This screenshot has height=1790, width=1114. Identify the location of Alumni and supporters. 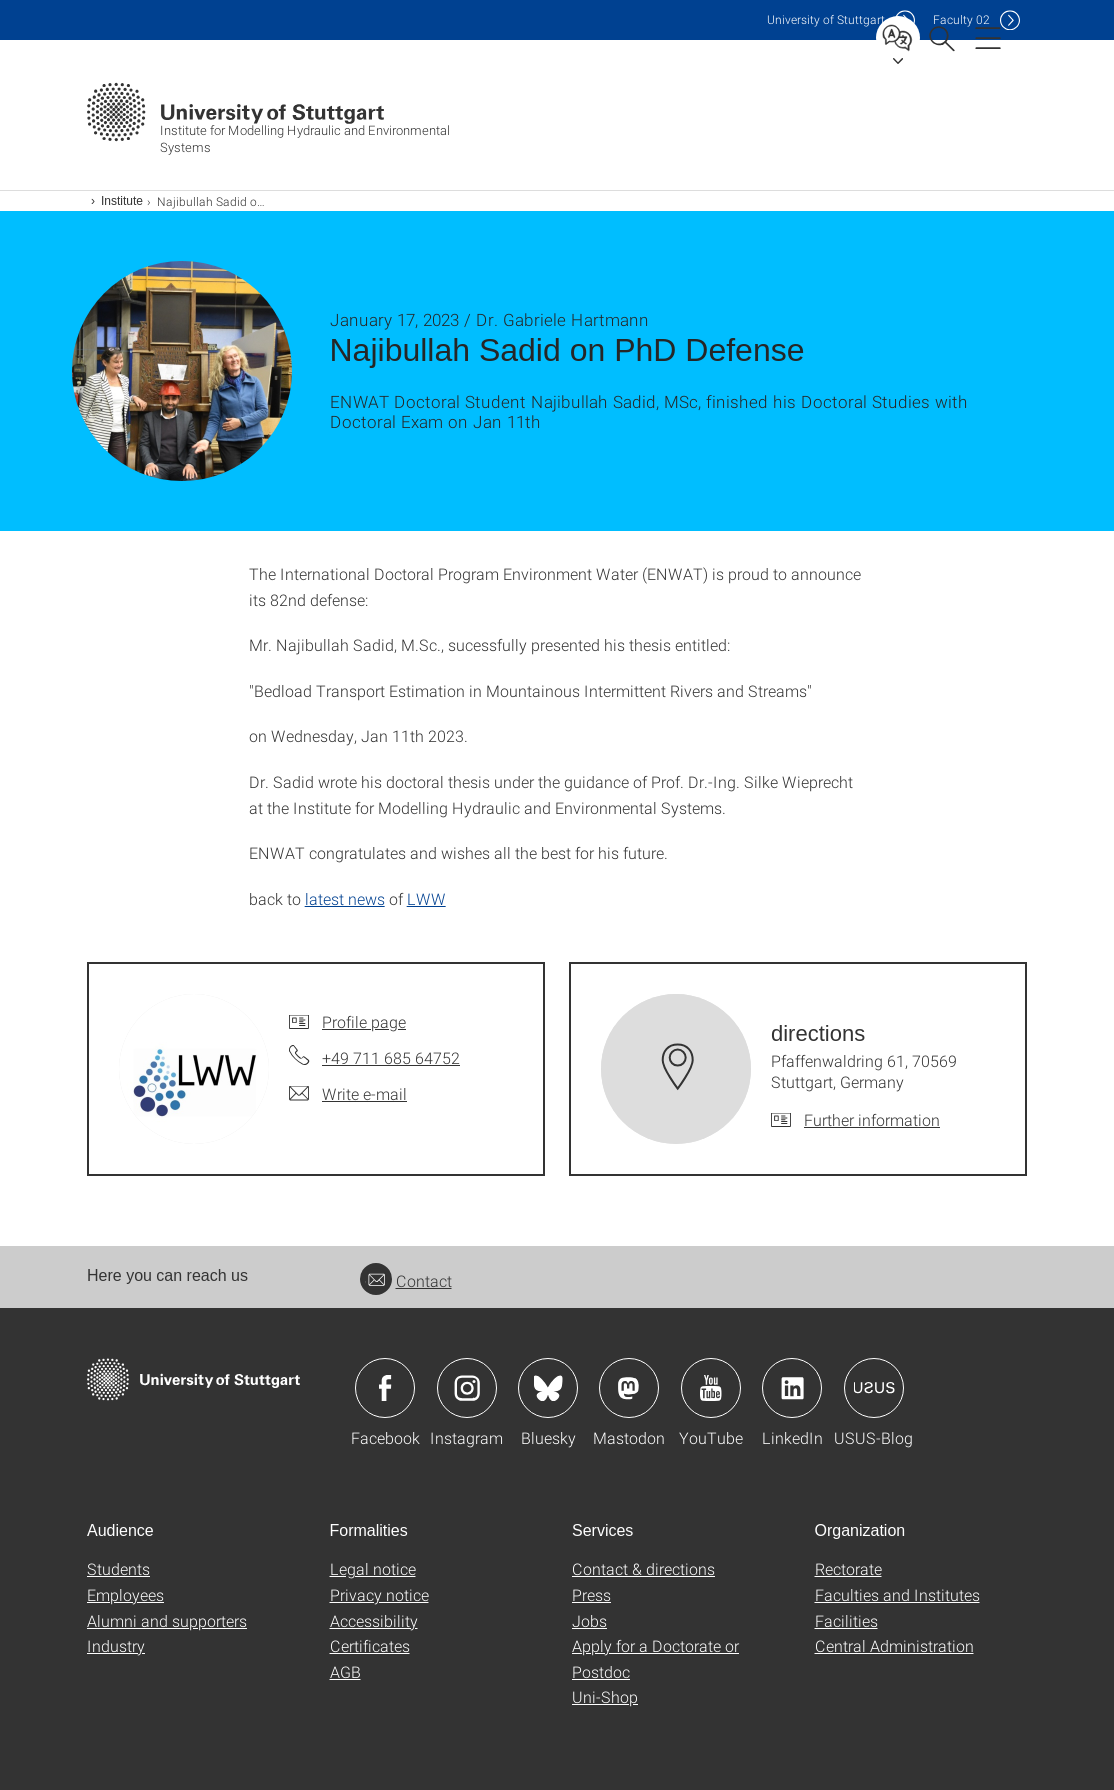
(167, 1620).